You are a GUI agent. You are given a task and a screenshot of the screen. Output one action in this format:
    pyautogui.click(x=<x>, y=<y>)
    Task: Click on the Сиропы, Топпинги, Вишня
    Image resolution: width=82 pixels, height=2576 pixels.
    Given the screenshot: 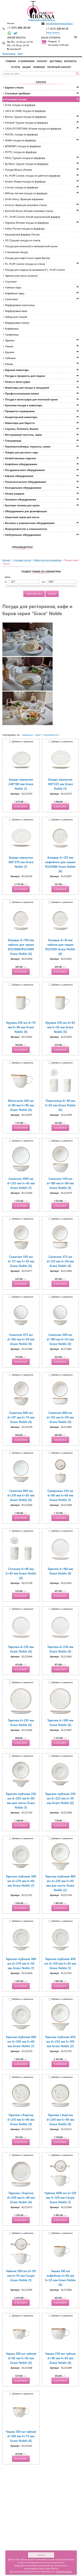 What is the action you would take?
    pyautogui.click(x=21, y=428)
    